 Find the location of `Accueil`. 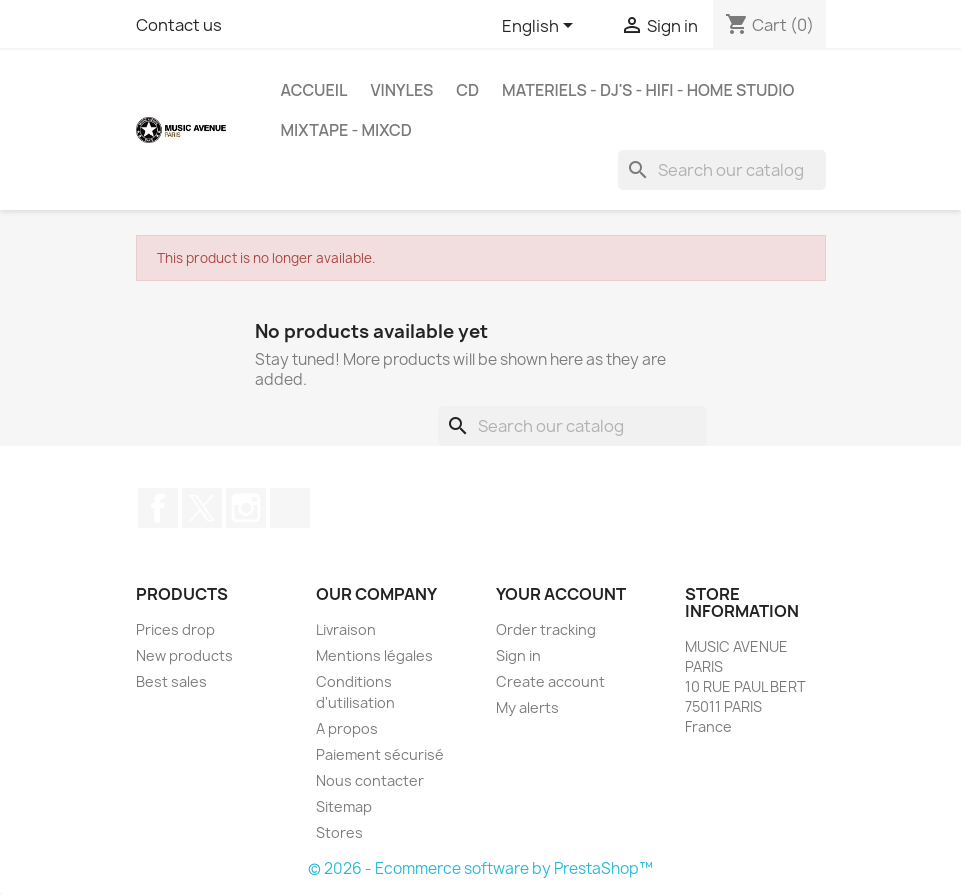

Accueil is located at coordinates (314, 90).